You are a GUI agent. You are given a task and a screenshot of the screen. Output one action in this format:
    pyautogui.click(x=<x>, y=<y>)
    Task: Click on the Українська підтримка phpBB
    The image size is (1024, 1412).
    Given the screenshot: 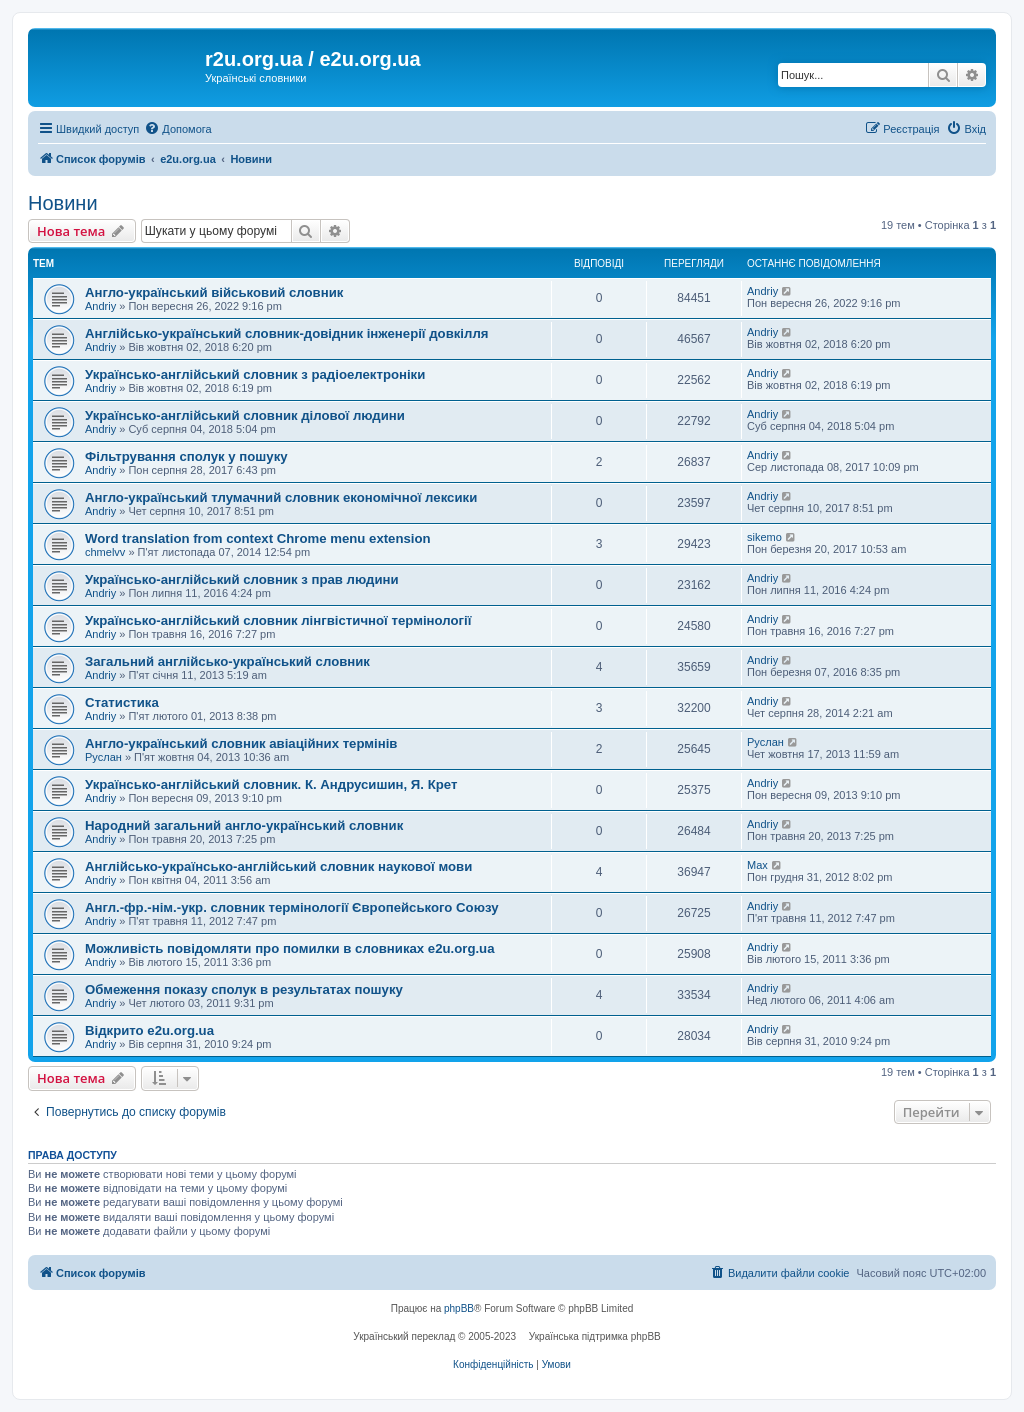 What is the action you would take?
    pyautogui.click(x=595, y=1336)
    